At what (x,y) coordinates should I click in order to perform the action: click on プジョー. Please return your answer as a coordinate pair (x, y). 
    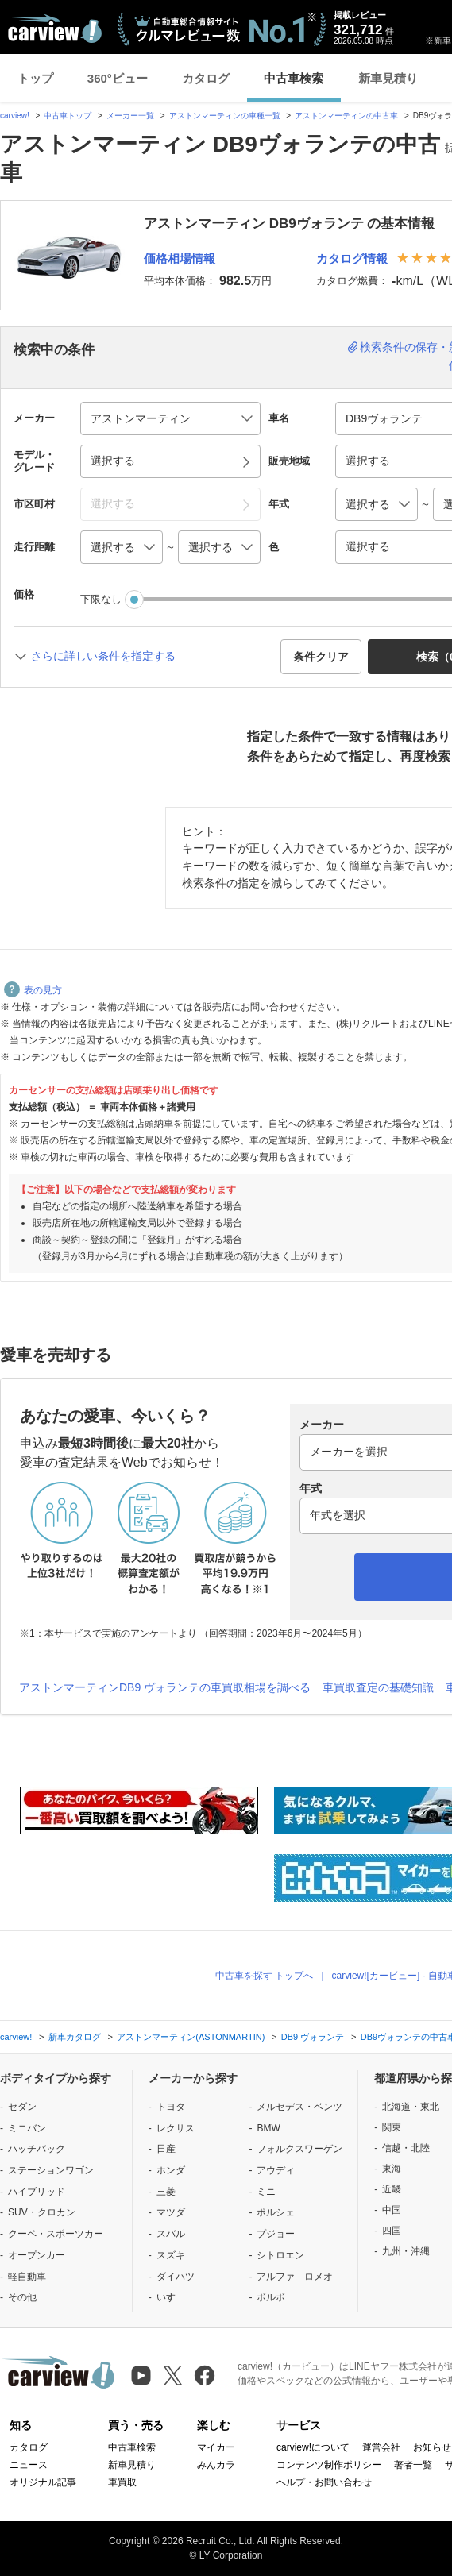
    Looking at the image, I should click on (276, 2233).